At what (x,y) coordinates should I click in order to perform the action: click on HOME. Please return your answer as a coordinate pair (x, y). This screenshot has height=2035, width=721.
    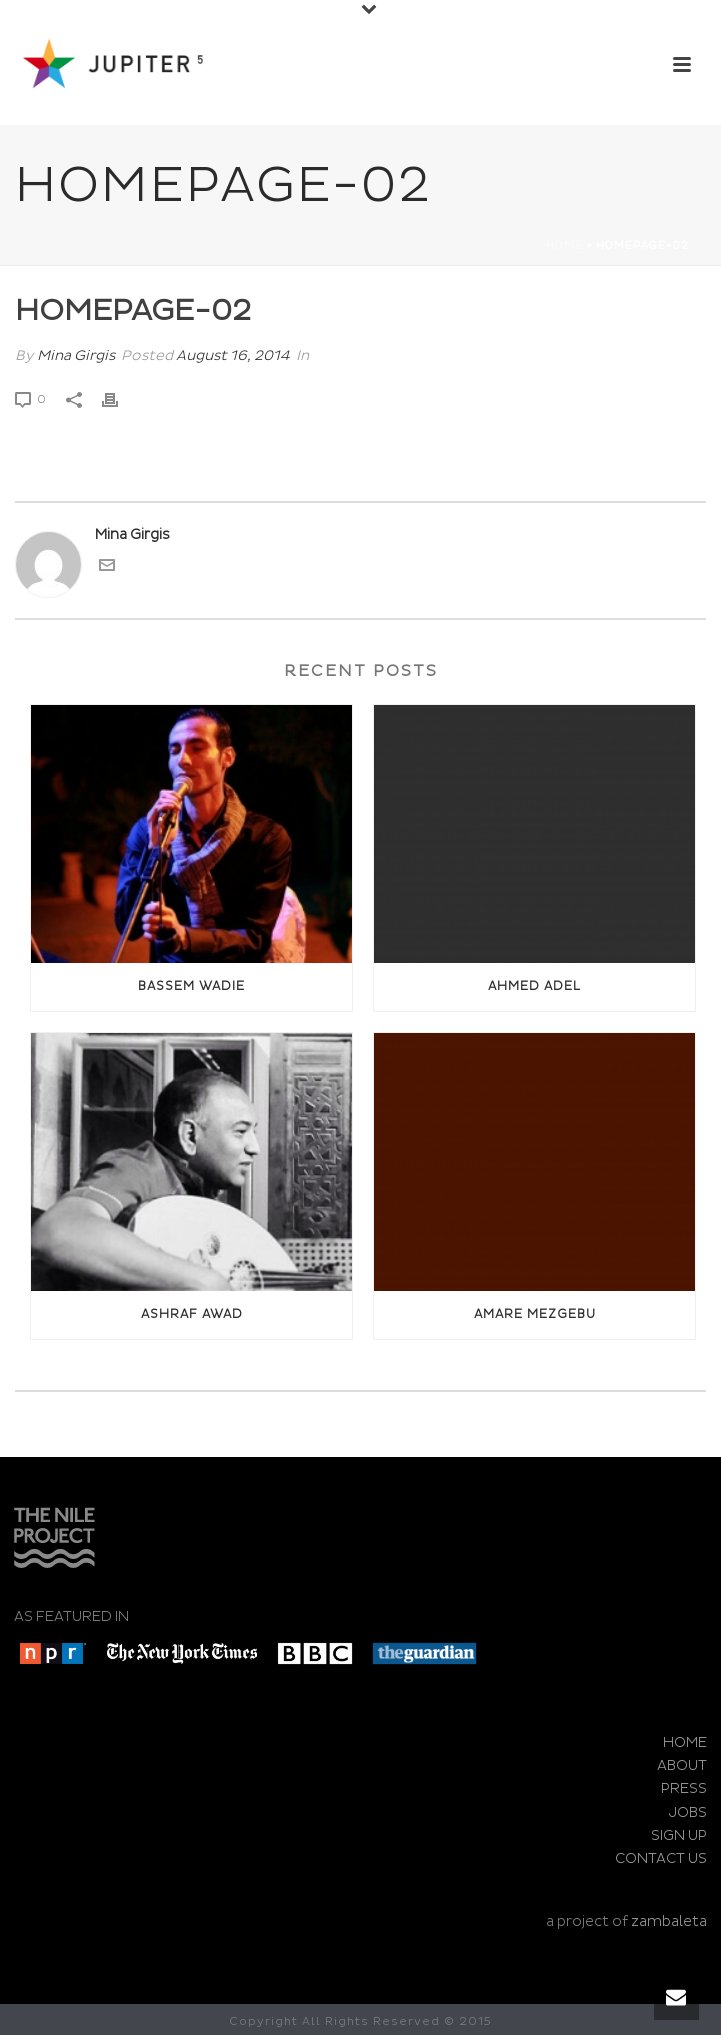
    Looking at the image, I should click on (685, 1742).